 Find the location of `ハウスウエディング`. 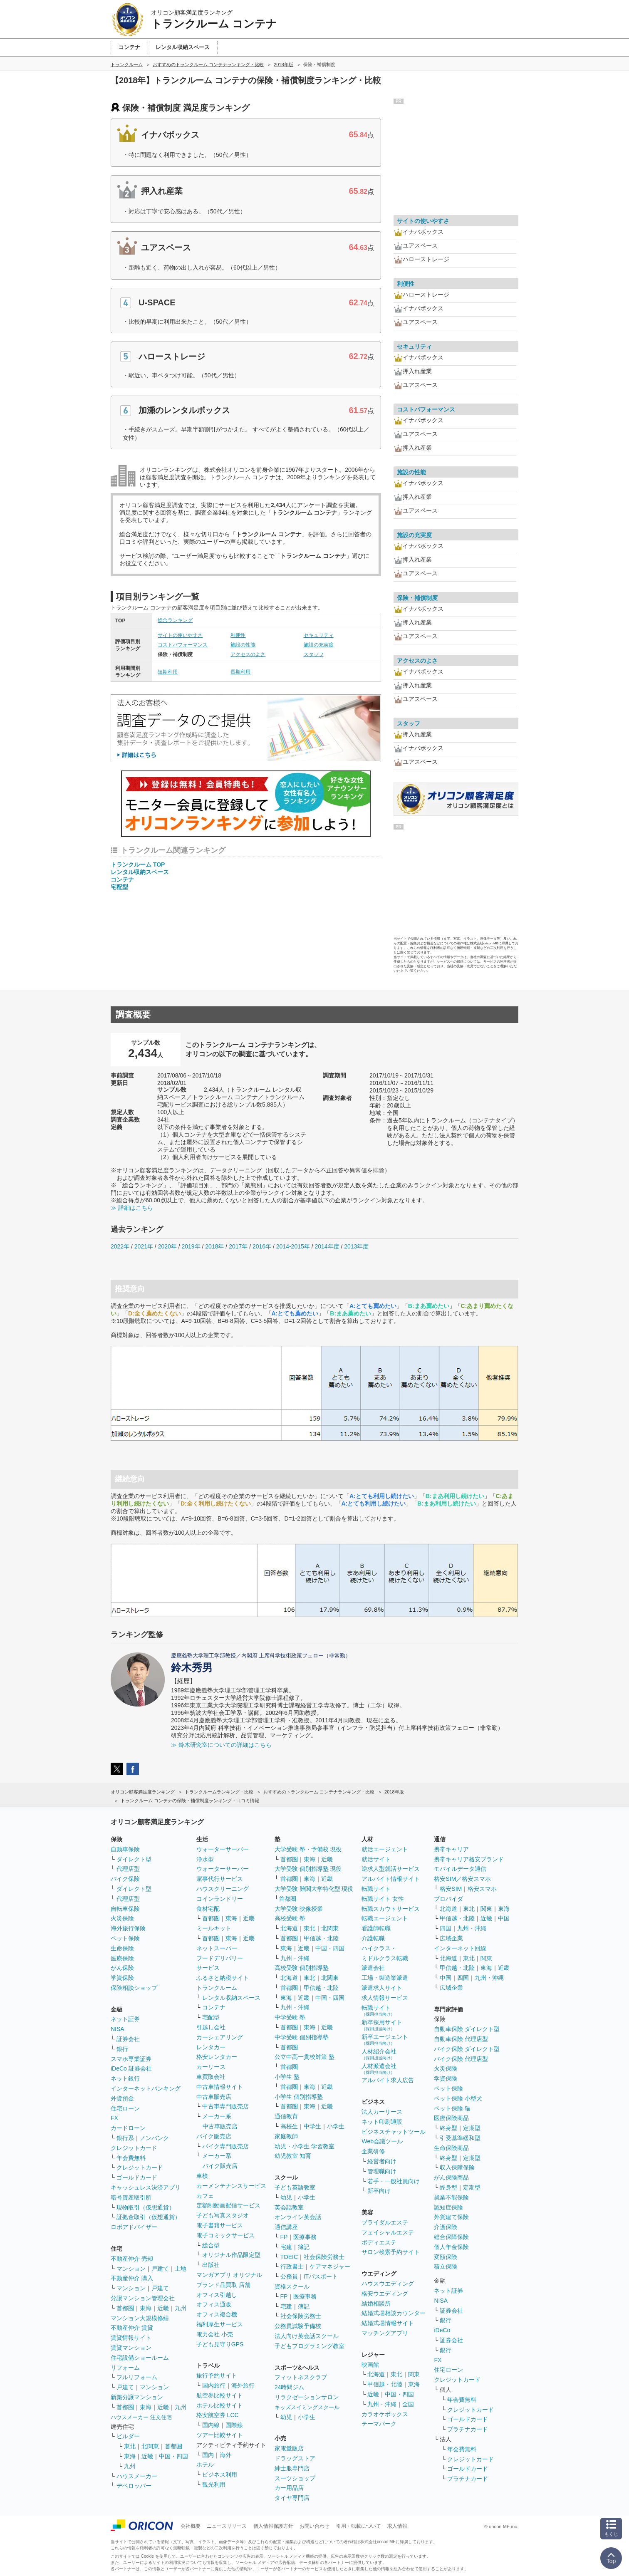

ハウスウエディング is located at coordinates (388, 2283).